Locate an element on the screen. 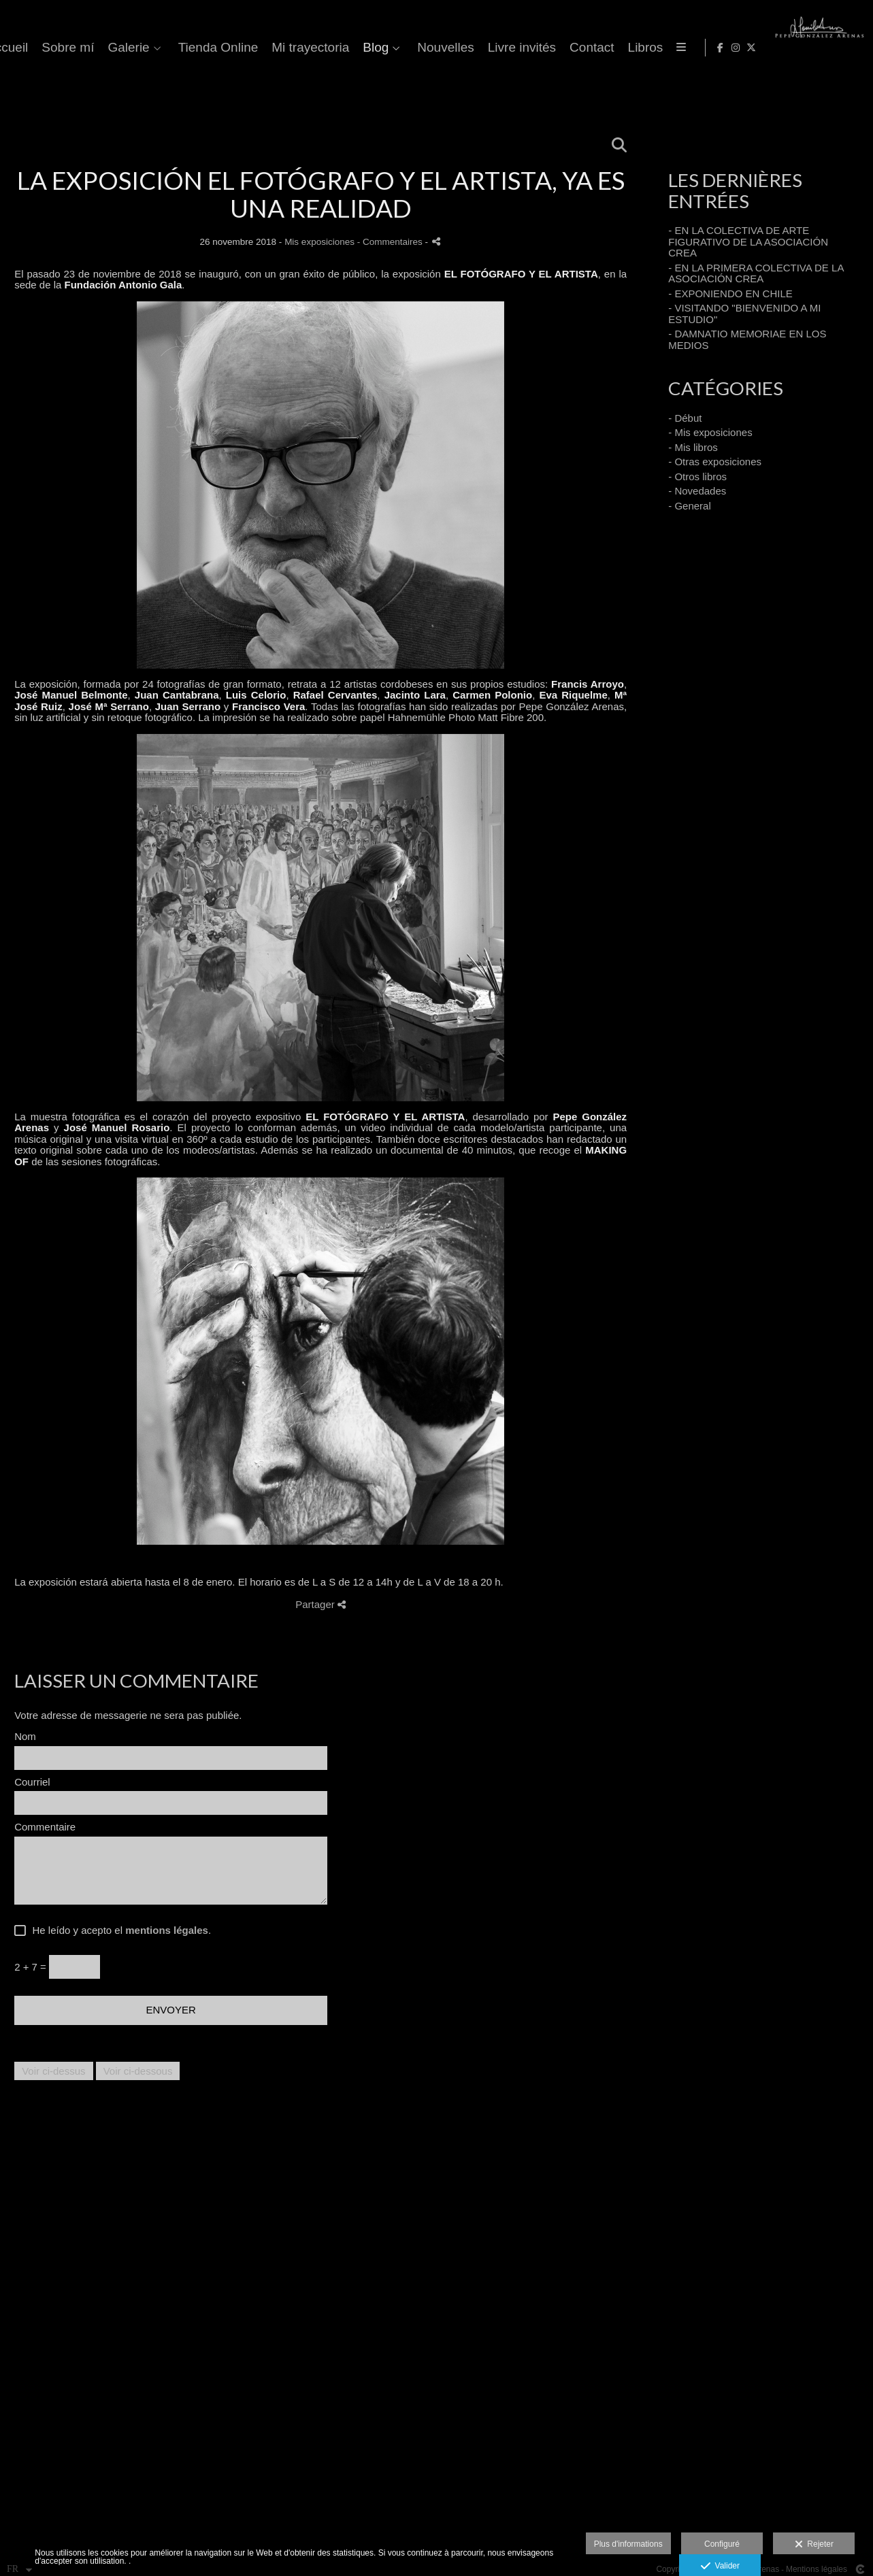 The width and height of the screenshot is (873, 2576). Commentaire is located at coordinates (45, 1827).